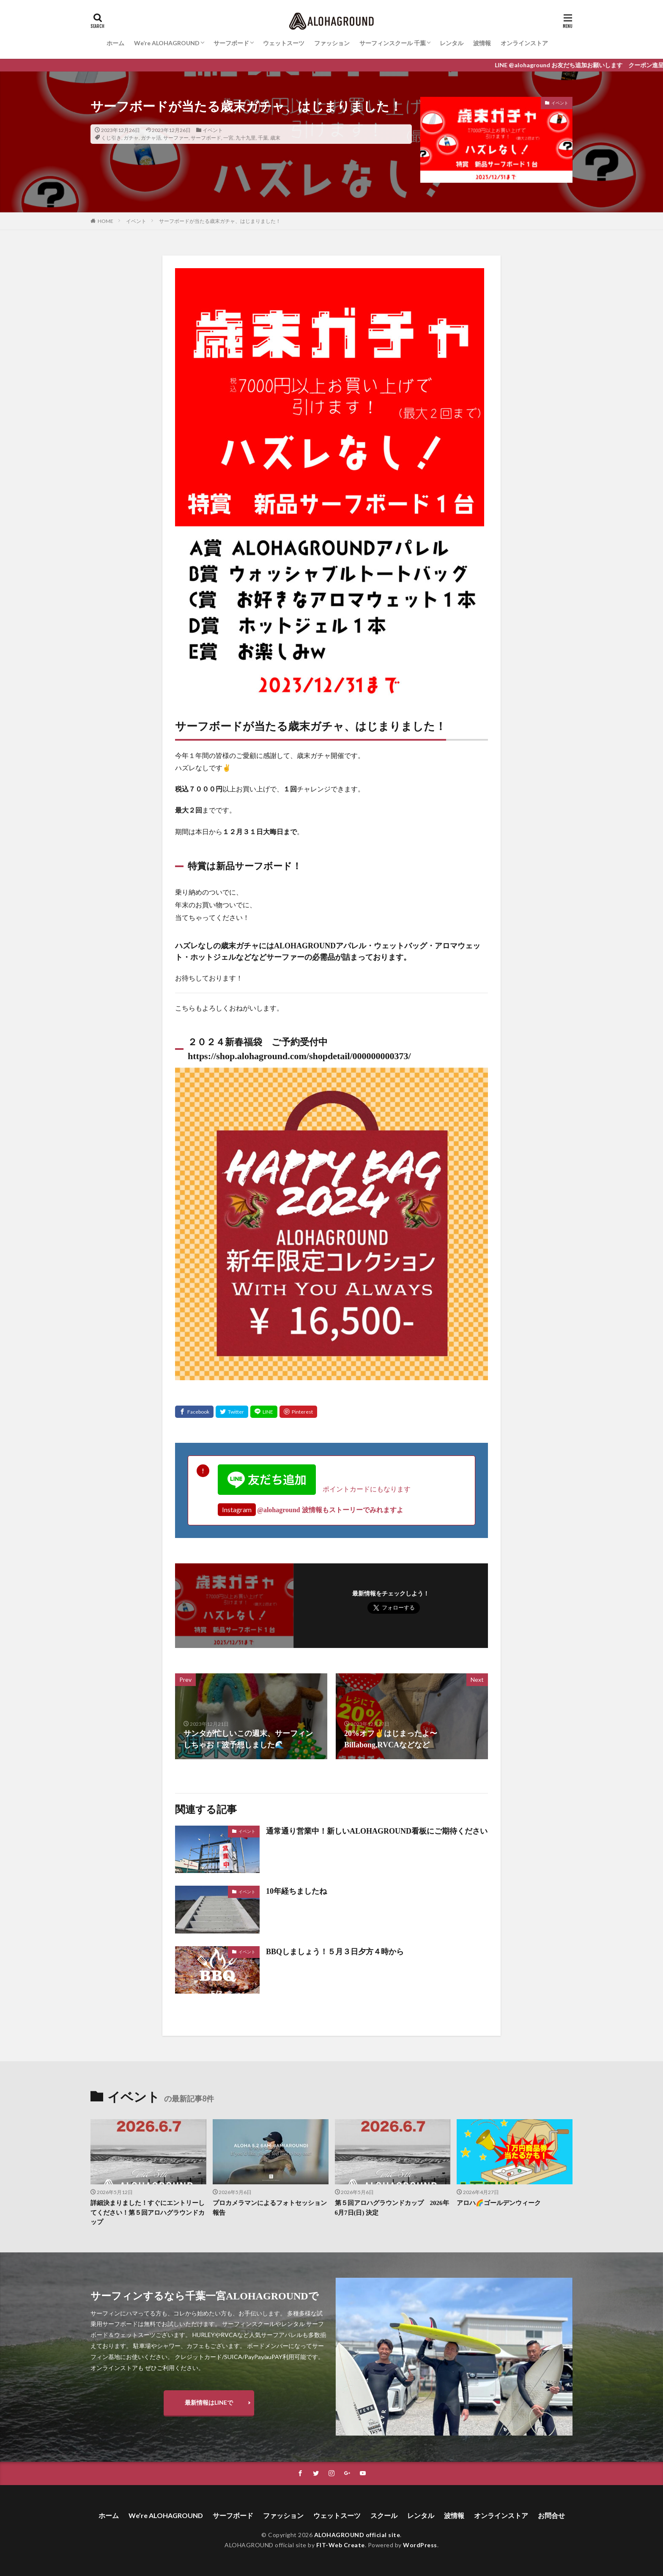 The width and height of the screenshot is (663, 2576). Describe the element at coordinates (499, 2203) in the screenshot. I see `アロハ🌈ゴールデンウィーク` at that location.